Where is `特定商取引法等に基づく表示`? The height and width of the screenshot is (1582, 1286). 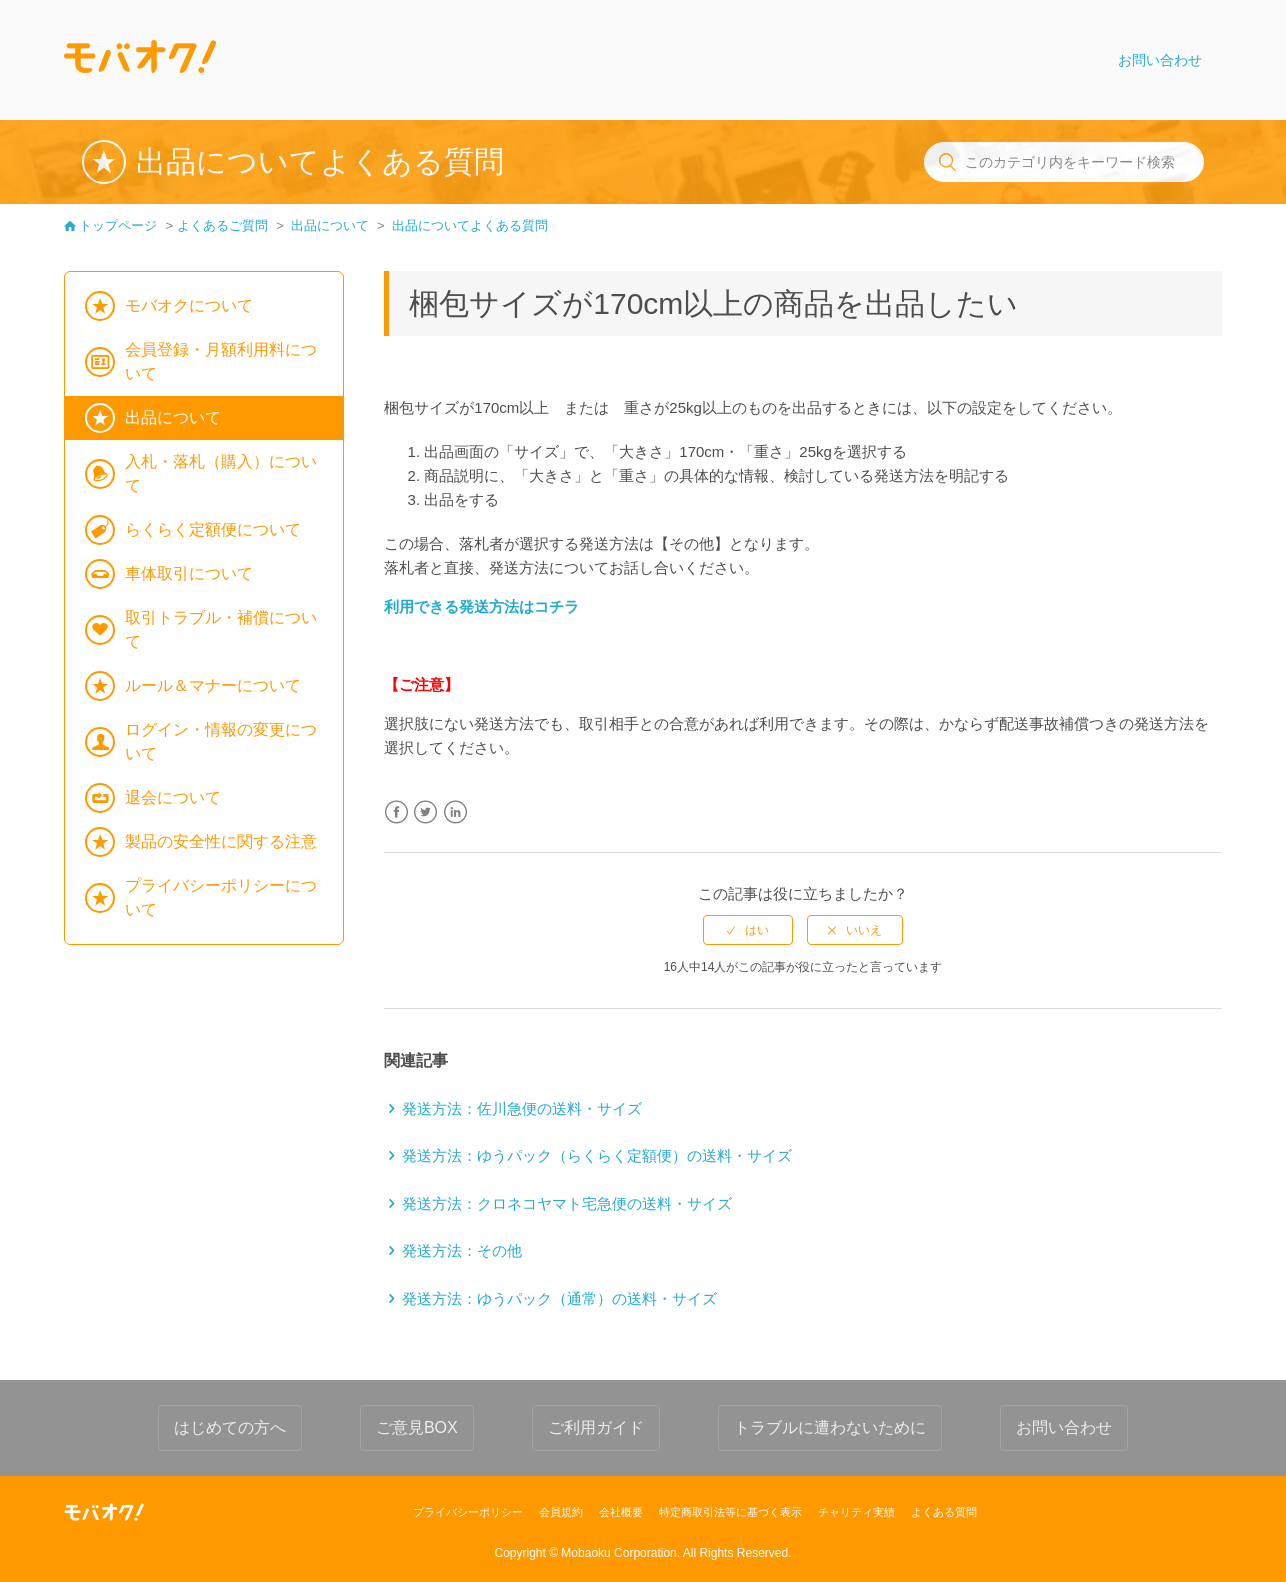
特定商取引法等に基づく表示 is located at coordinates (730, 1512).